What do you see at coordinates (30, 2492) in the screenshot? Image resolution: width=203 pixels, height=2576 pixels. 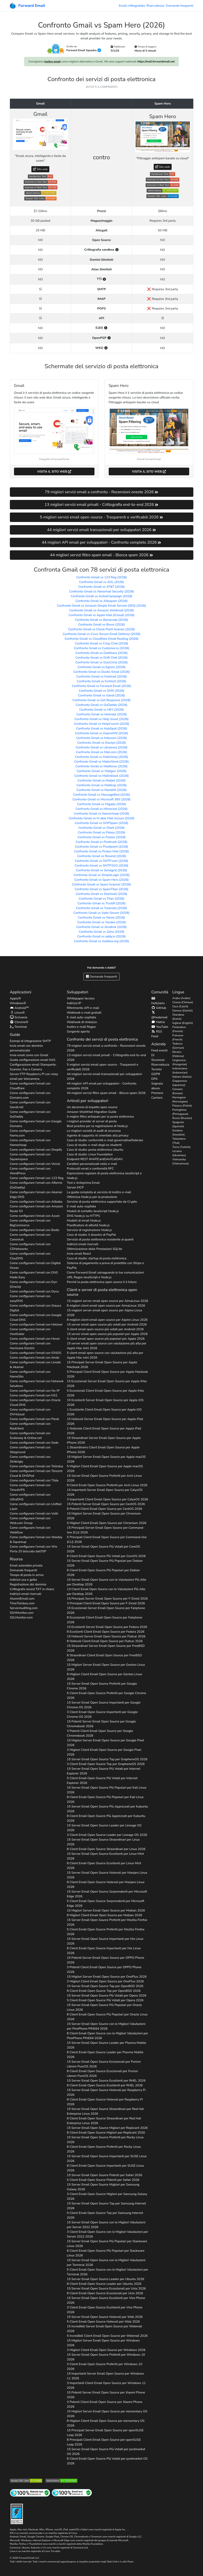 I see `[Test del sito Internet]` at bounding box center [30, 2492].